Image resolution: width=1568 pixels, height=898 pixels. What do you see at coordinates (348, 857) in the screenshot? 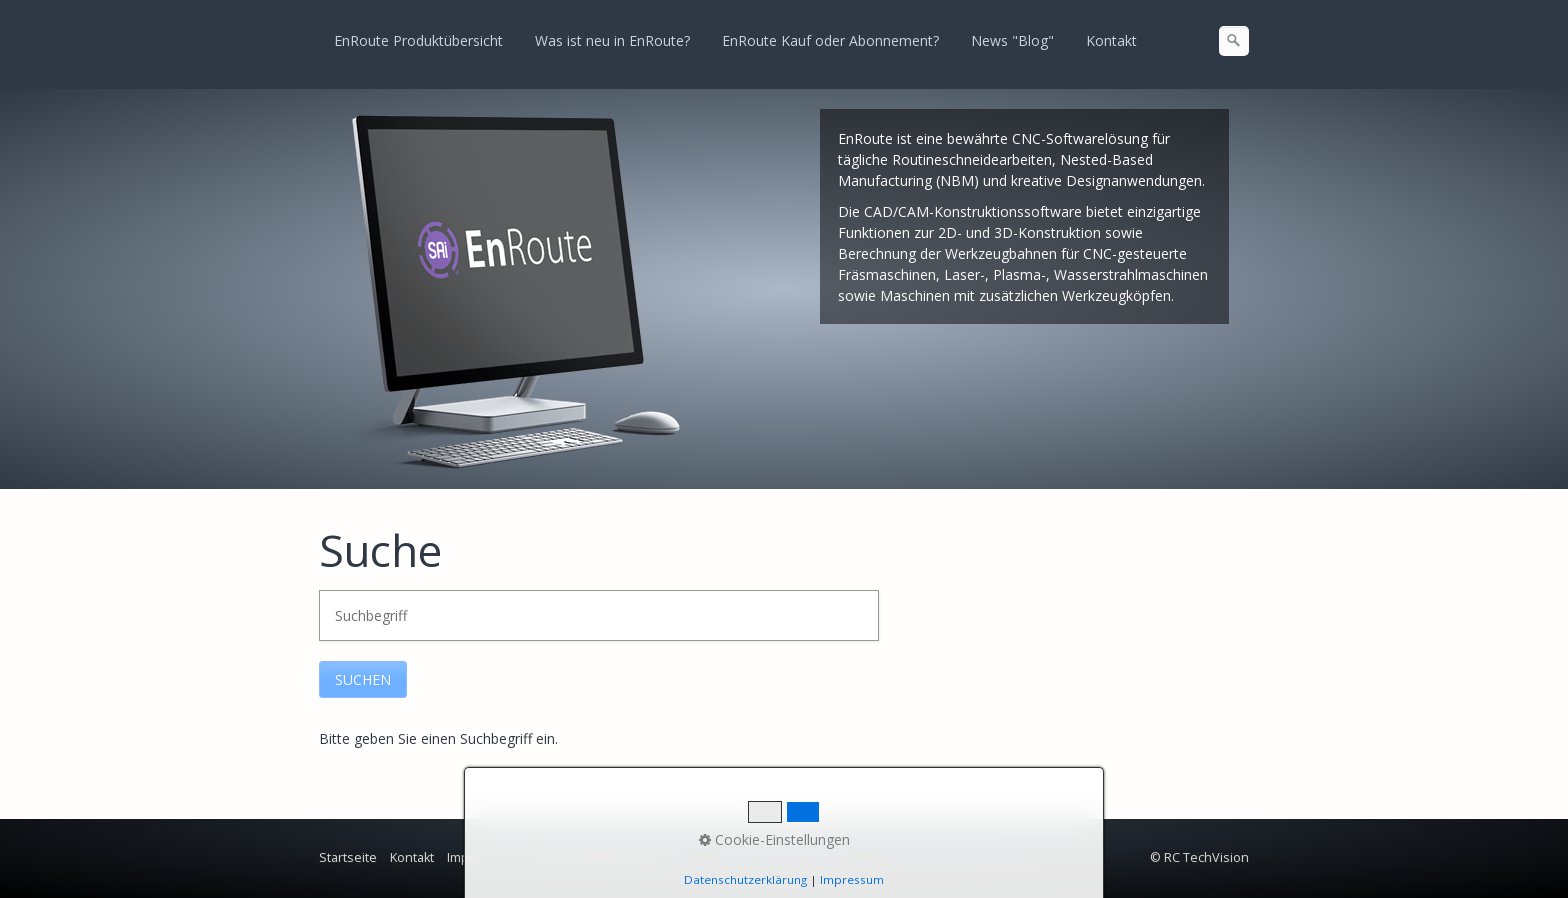
I see `Startseite` at bounding box center [348, 857].